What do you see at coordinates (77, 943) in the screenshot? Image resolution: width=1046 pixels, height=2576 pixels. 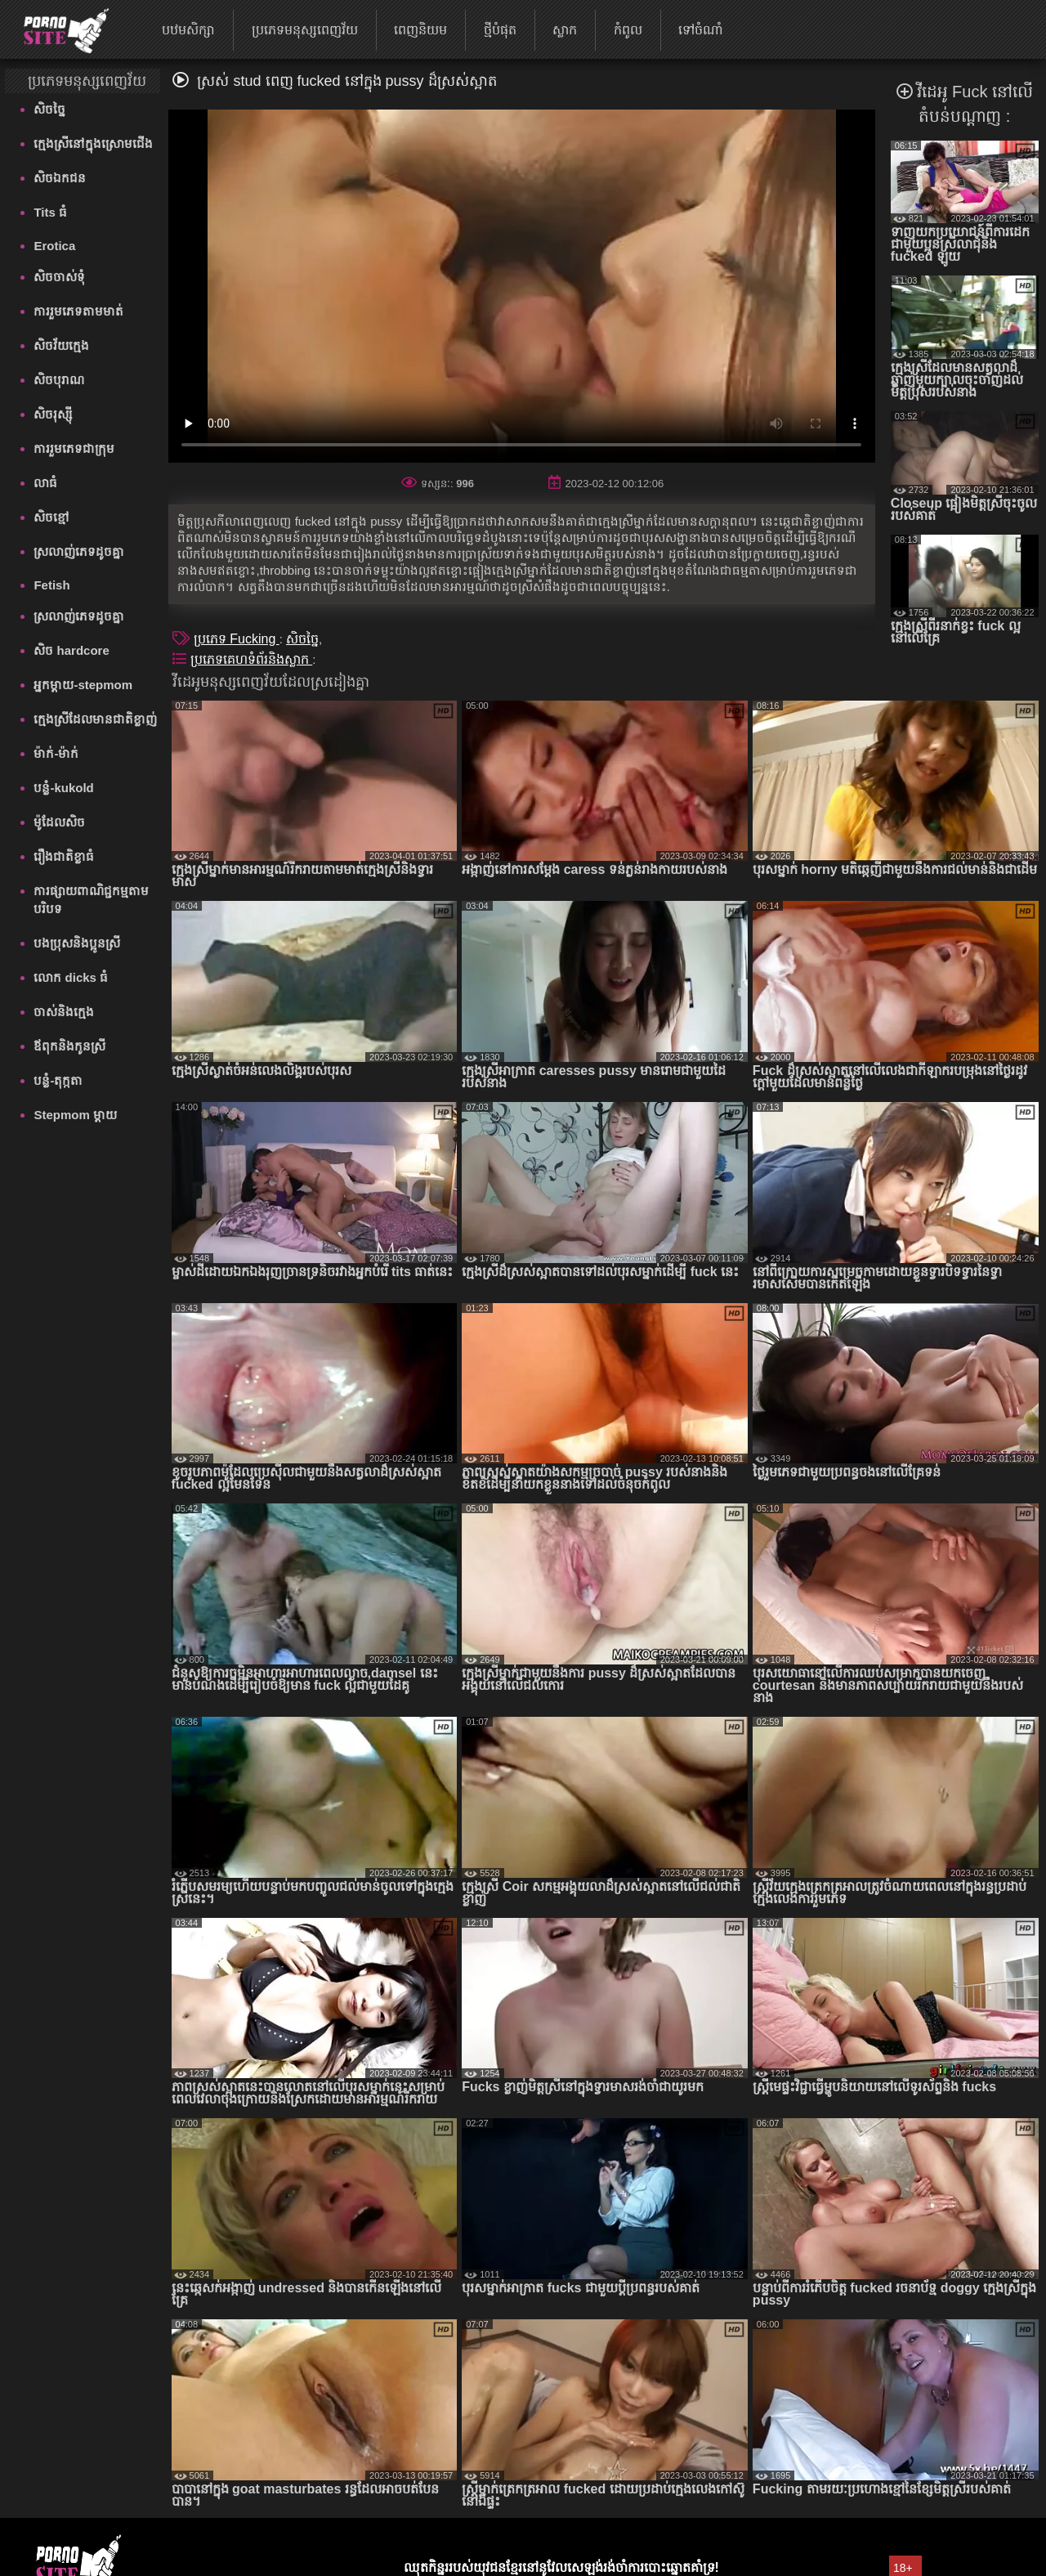 I see `បងប្រុសនិងប្អូនស្រី` at bounding box center [77, 943].